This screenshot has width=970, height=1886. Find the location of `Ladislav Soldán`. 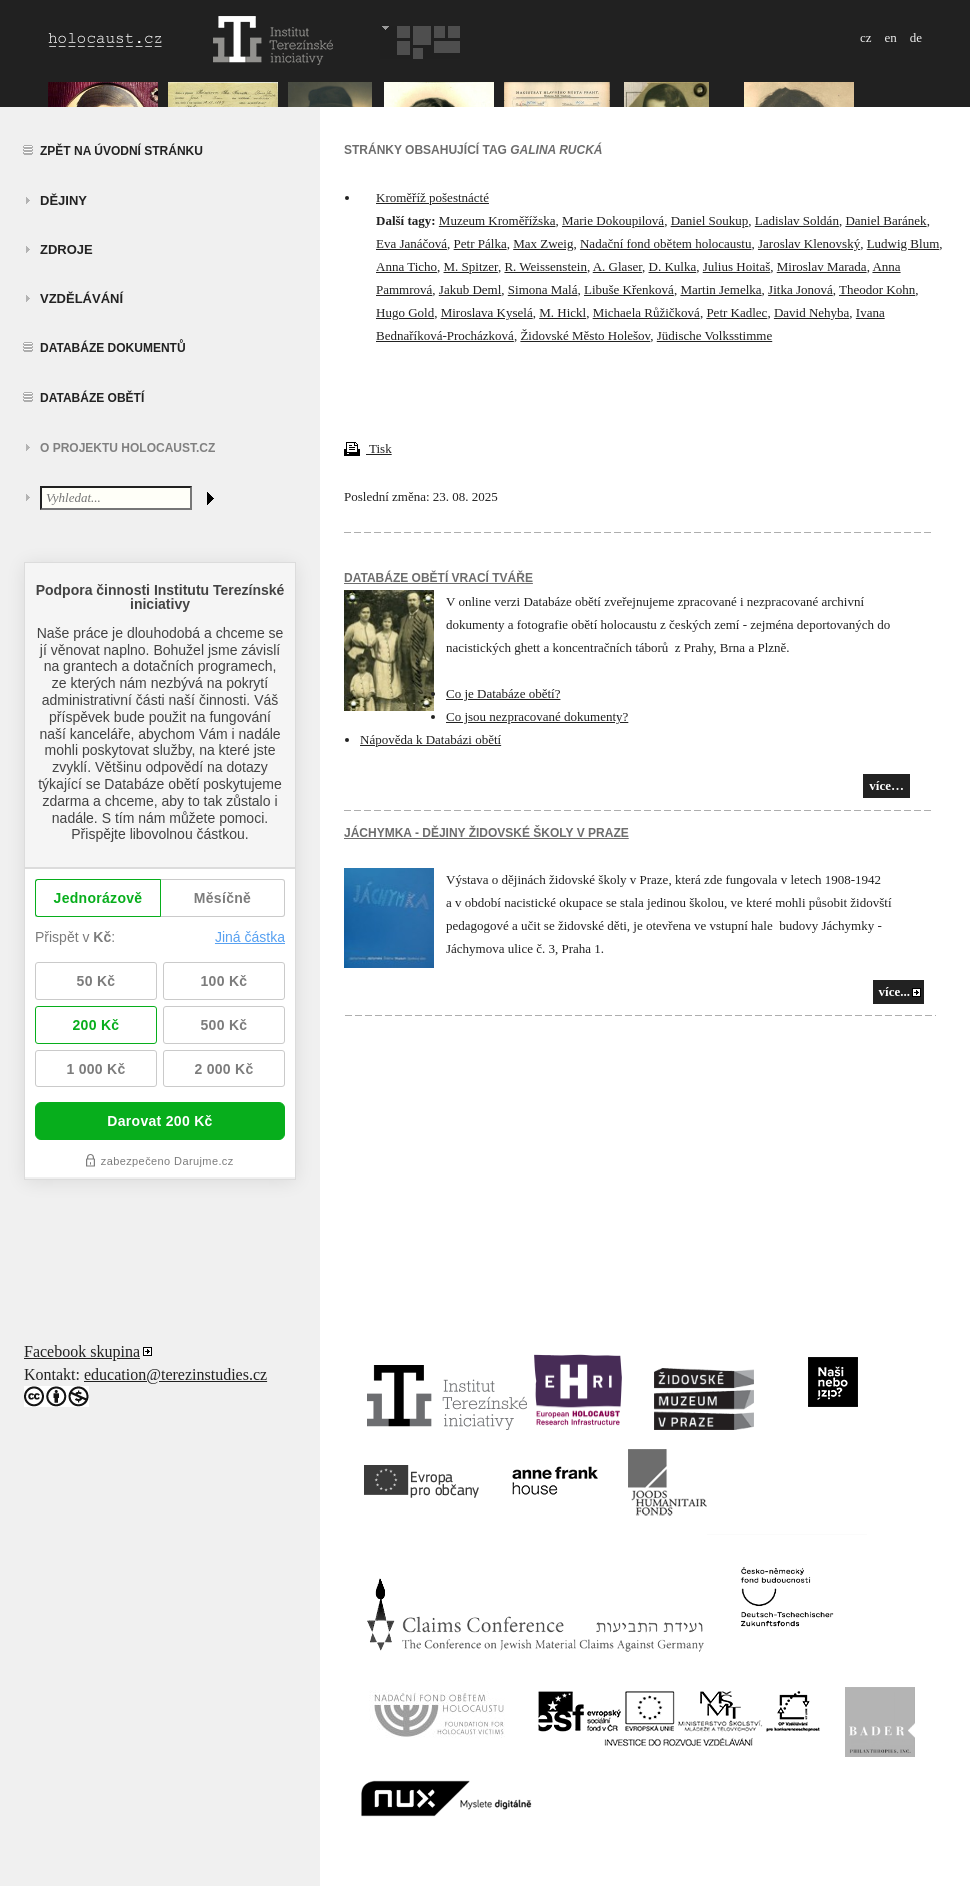

Ladislav Soldán is located at coordinates (797, 220).